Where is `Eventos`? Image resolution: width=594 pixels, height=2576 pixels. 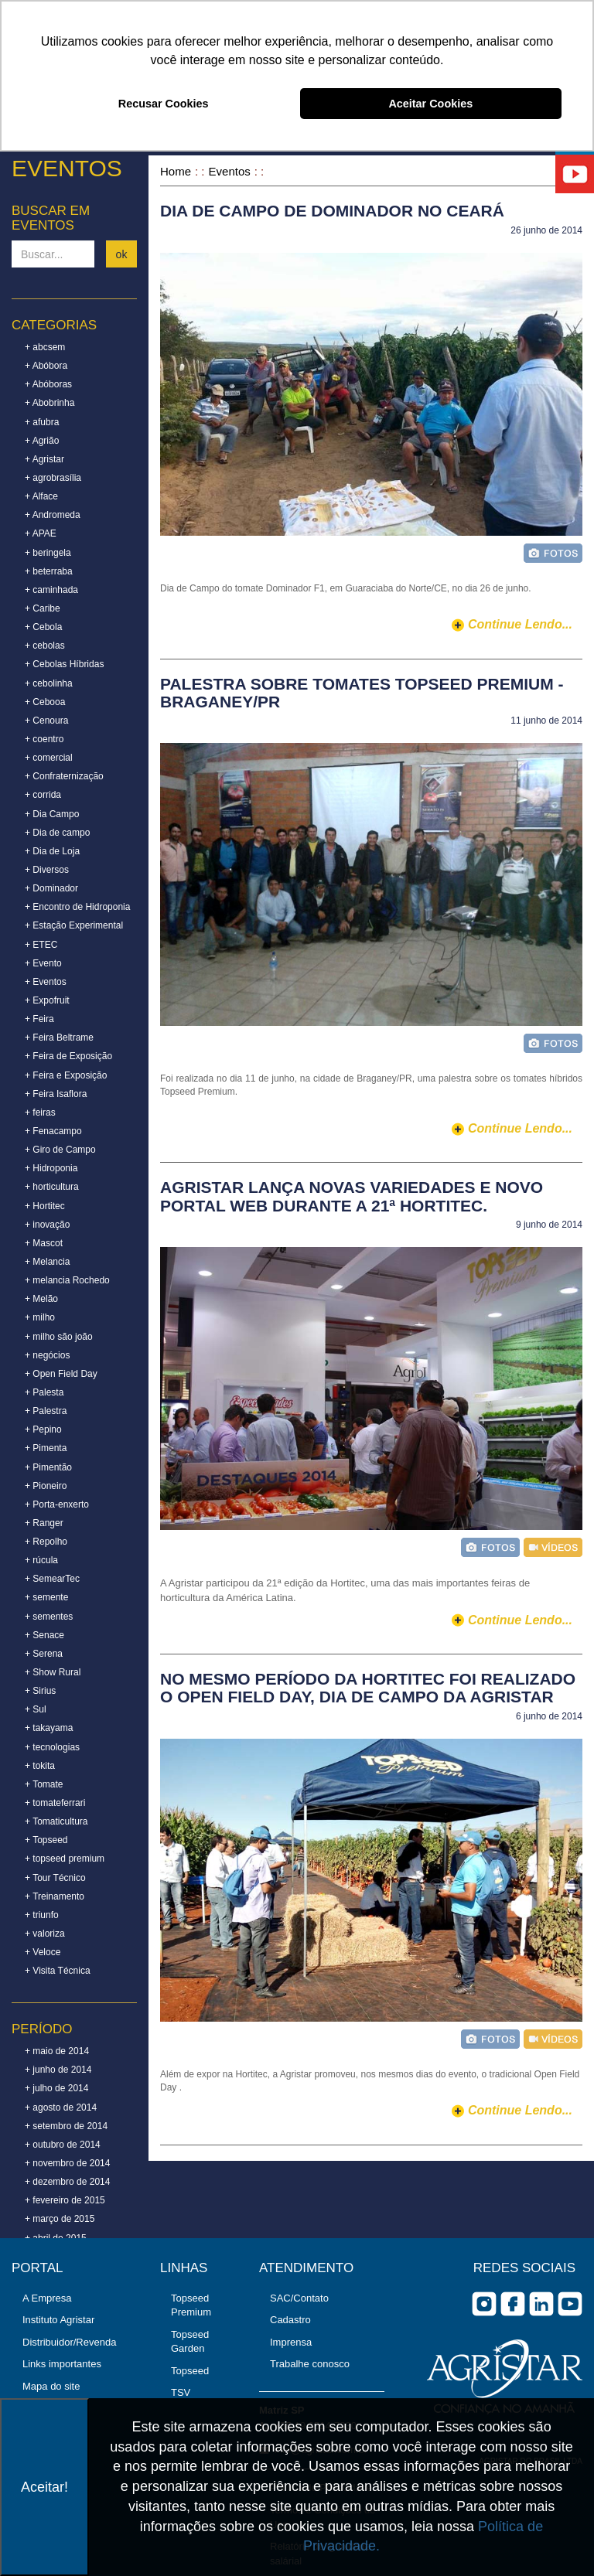 Eventos is located at coordinates (230, 171).